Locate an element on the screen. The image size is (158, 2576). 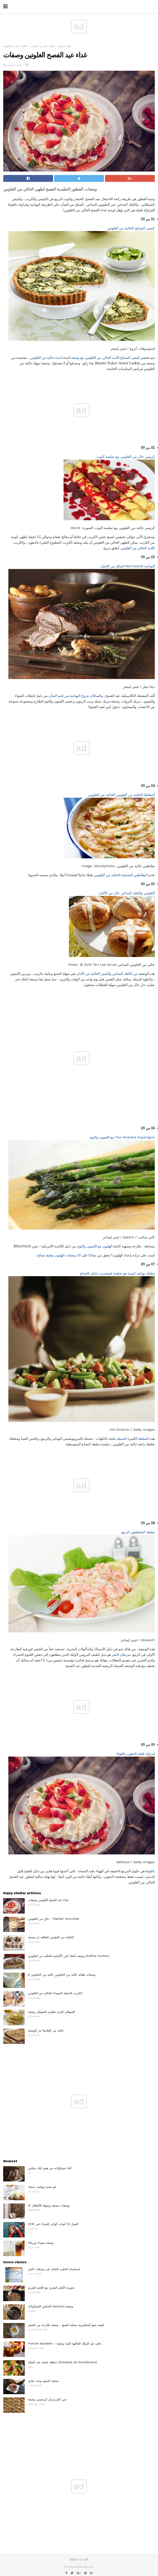
6 وصفات طعام خالية من الجلوتين خالية من الجلوتين is located at coordinates (62, 1974).